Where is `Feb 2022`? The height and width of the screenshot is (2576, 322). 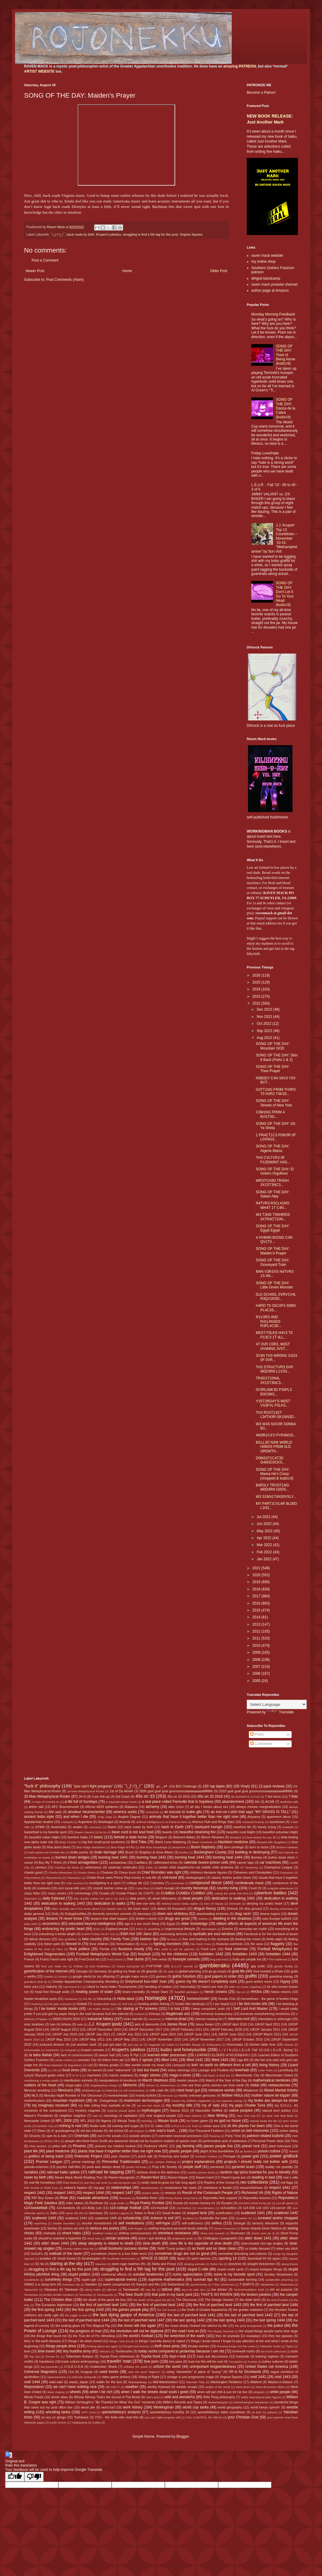 Feb 2022 is located at coordinates (265, 1552).